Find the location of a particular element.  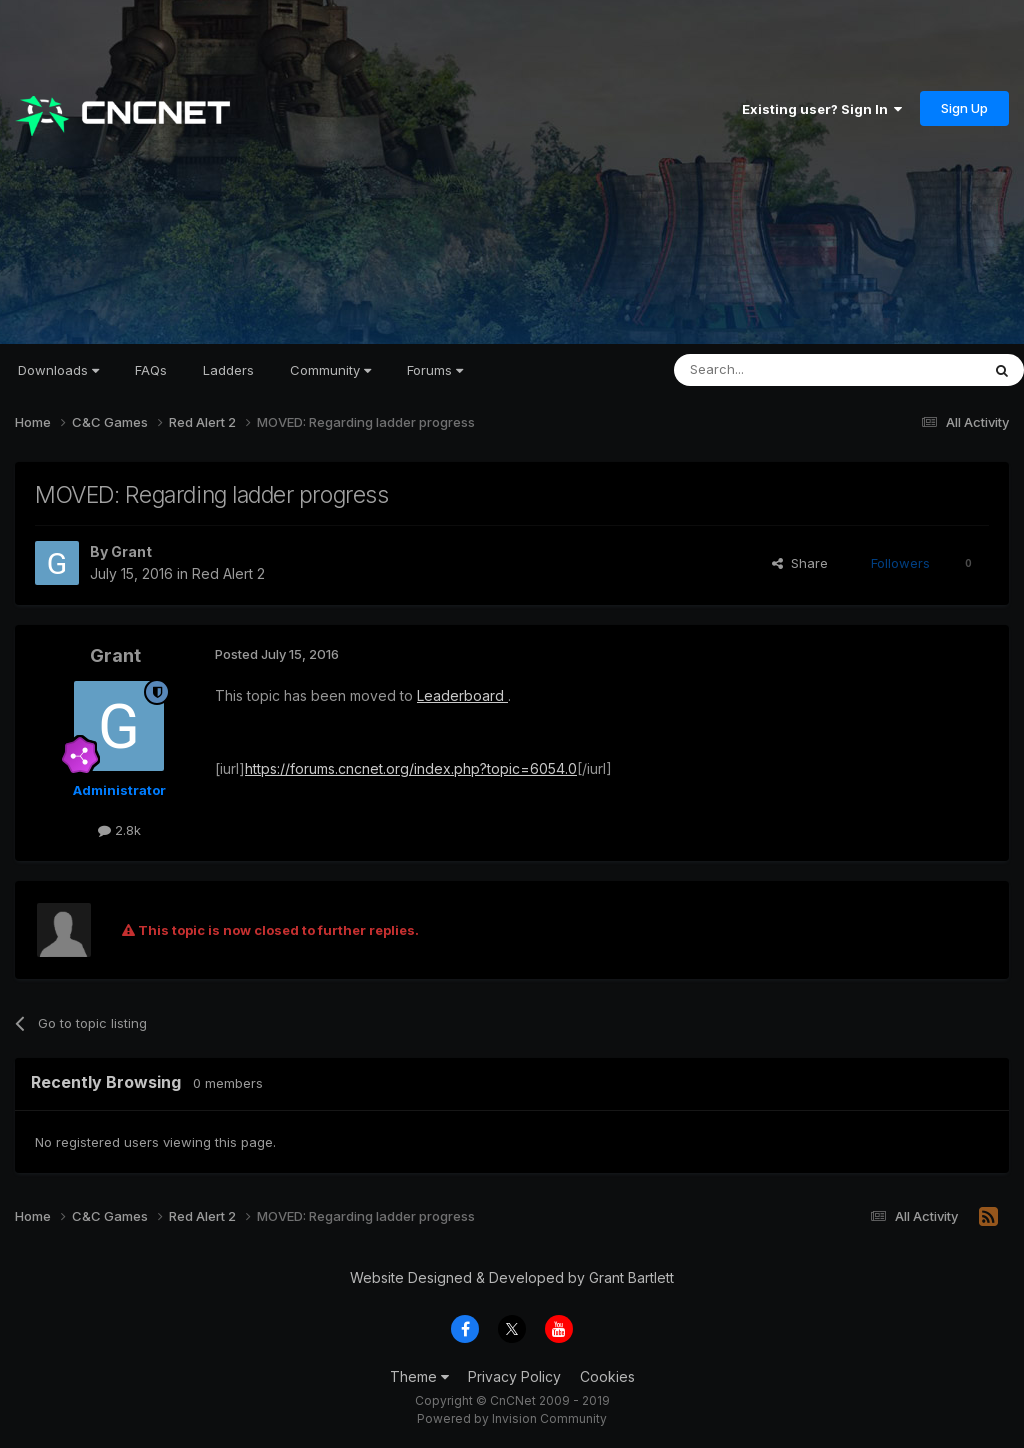

Share is located at coordinates (800, 563).